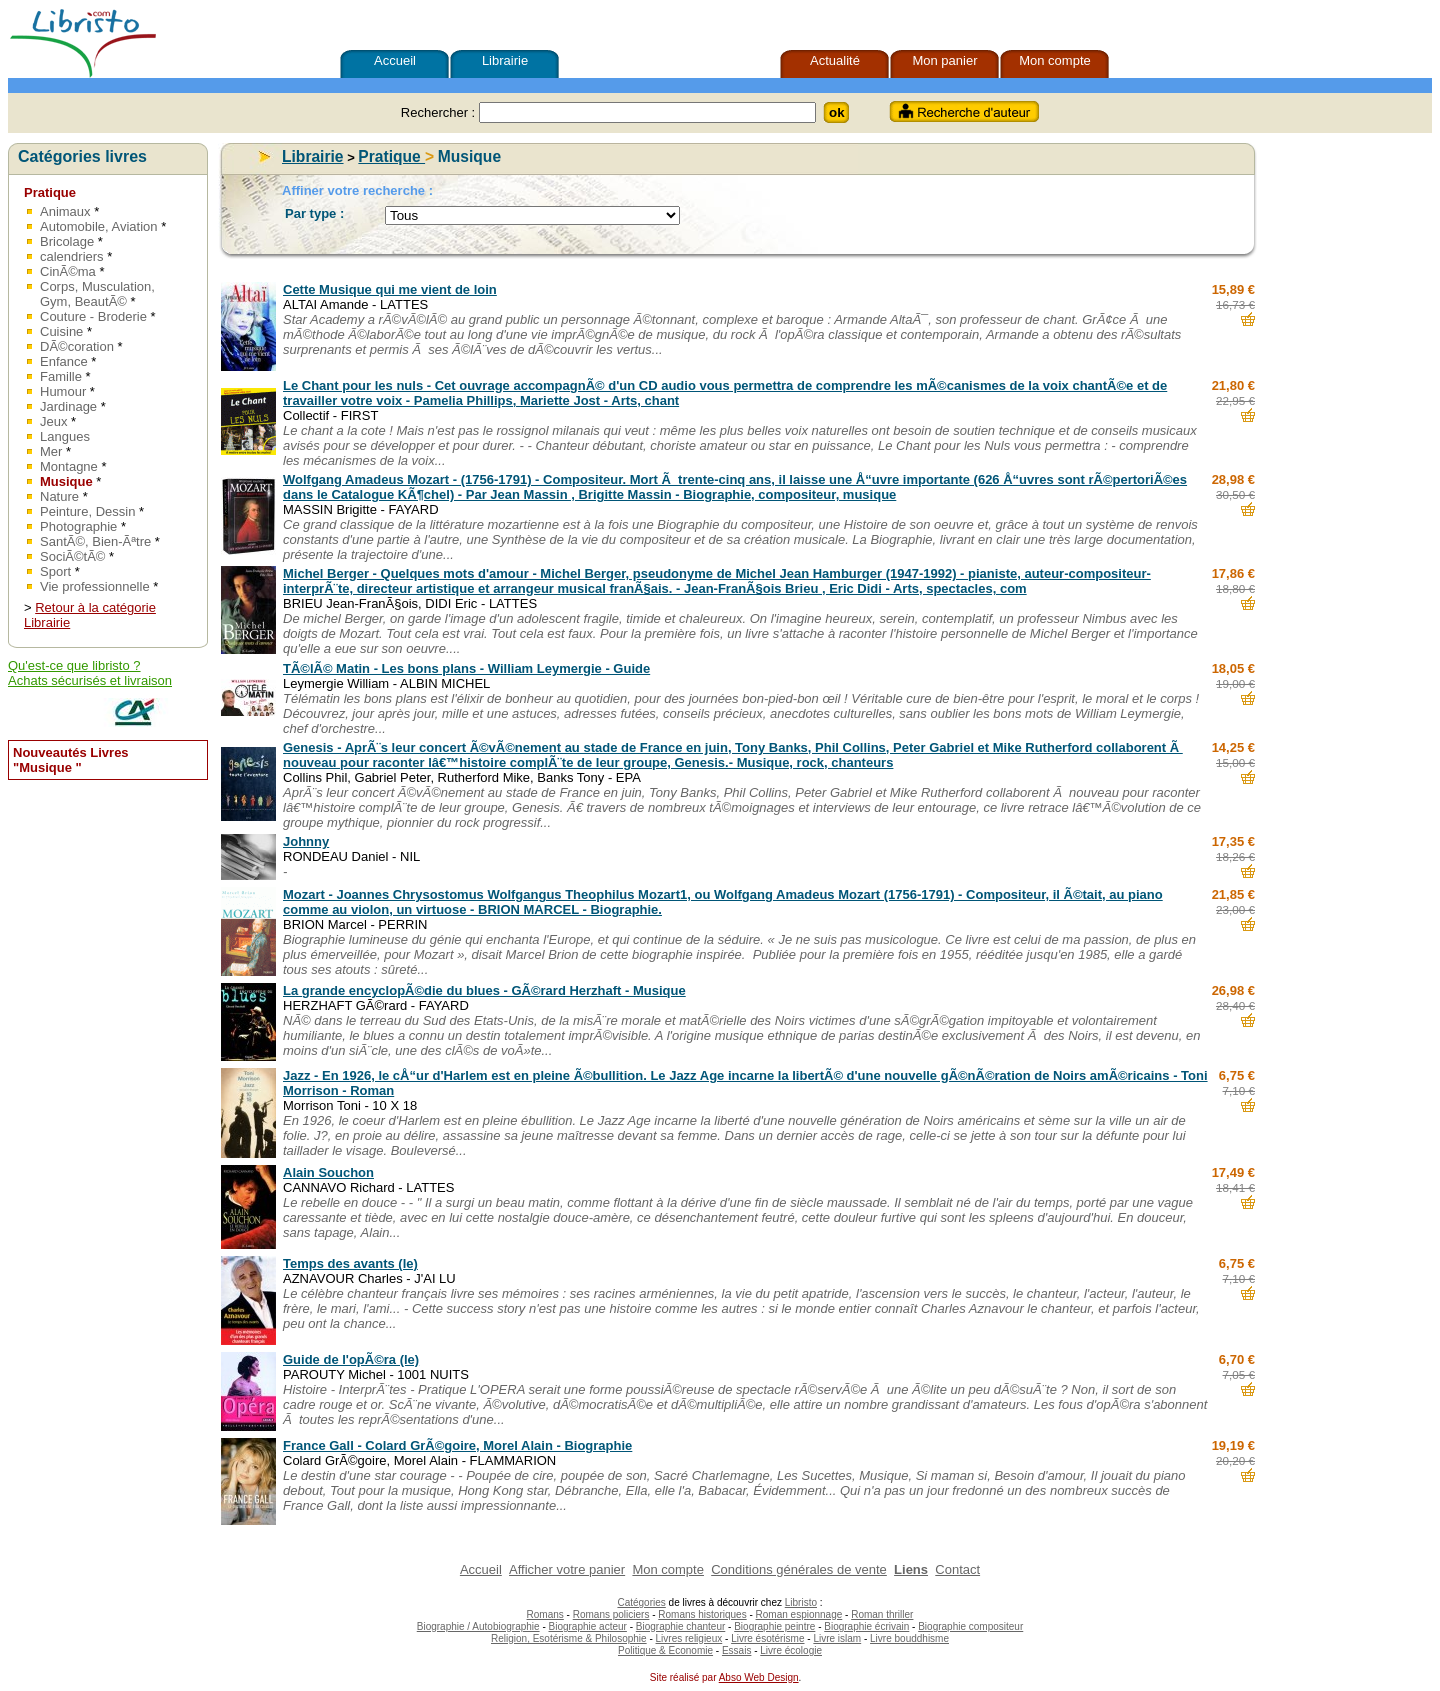  I want to click on Contact, so click(957, 1569).